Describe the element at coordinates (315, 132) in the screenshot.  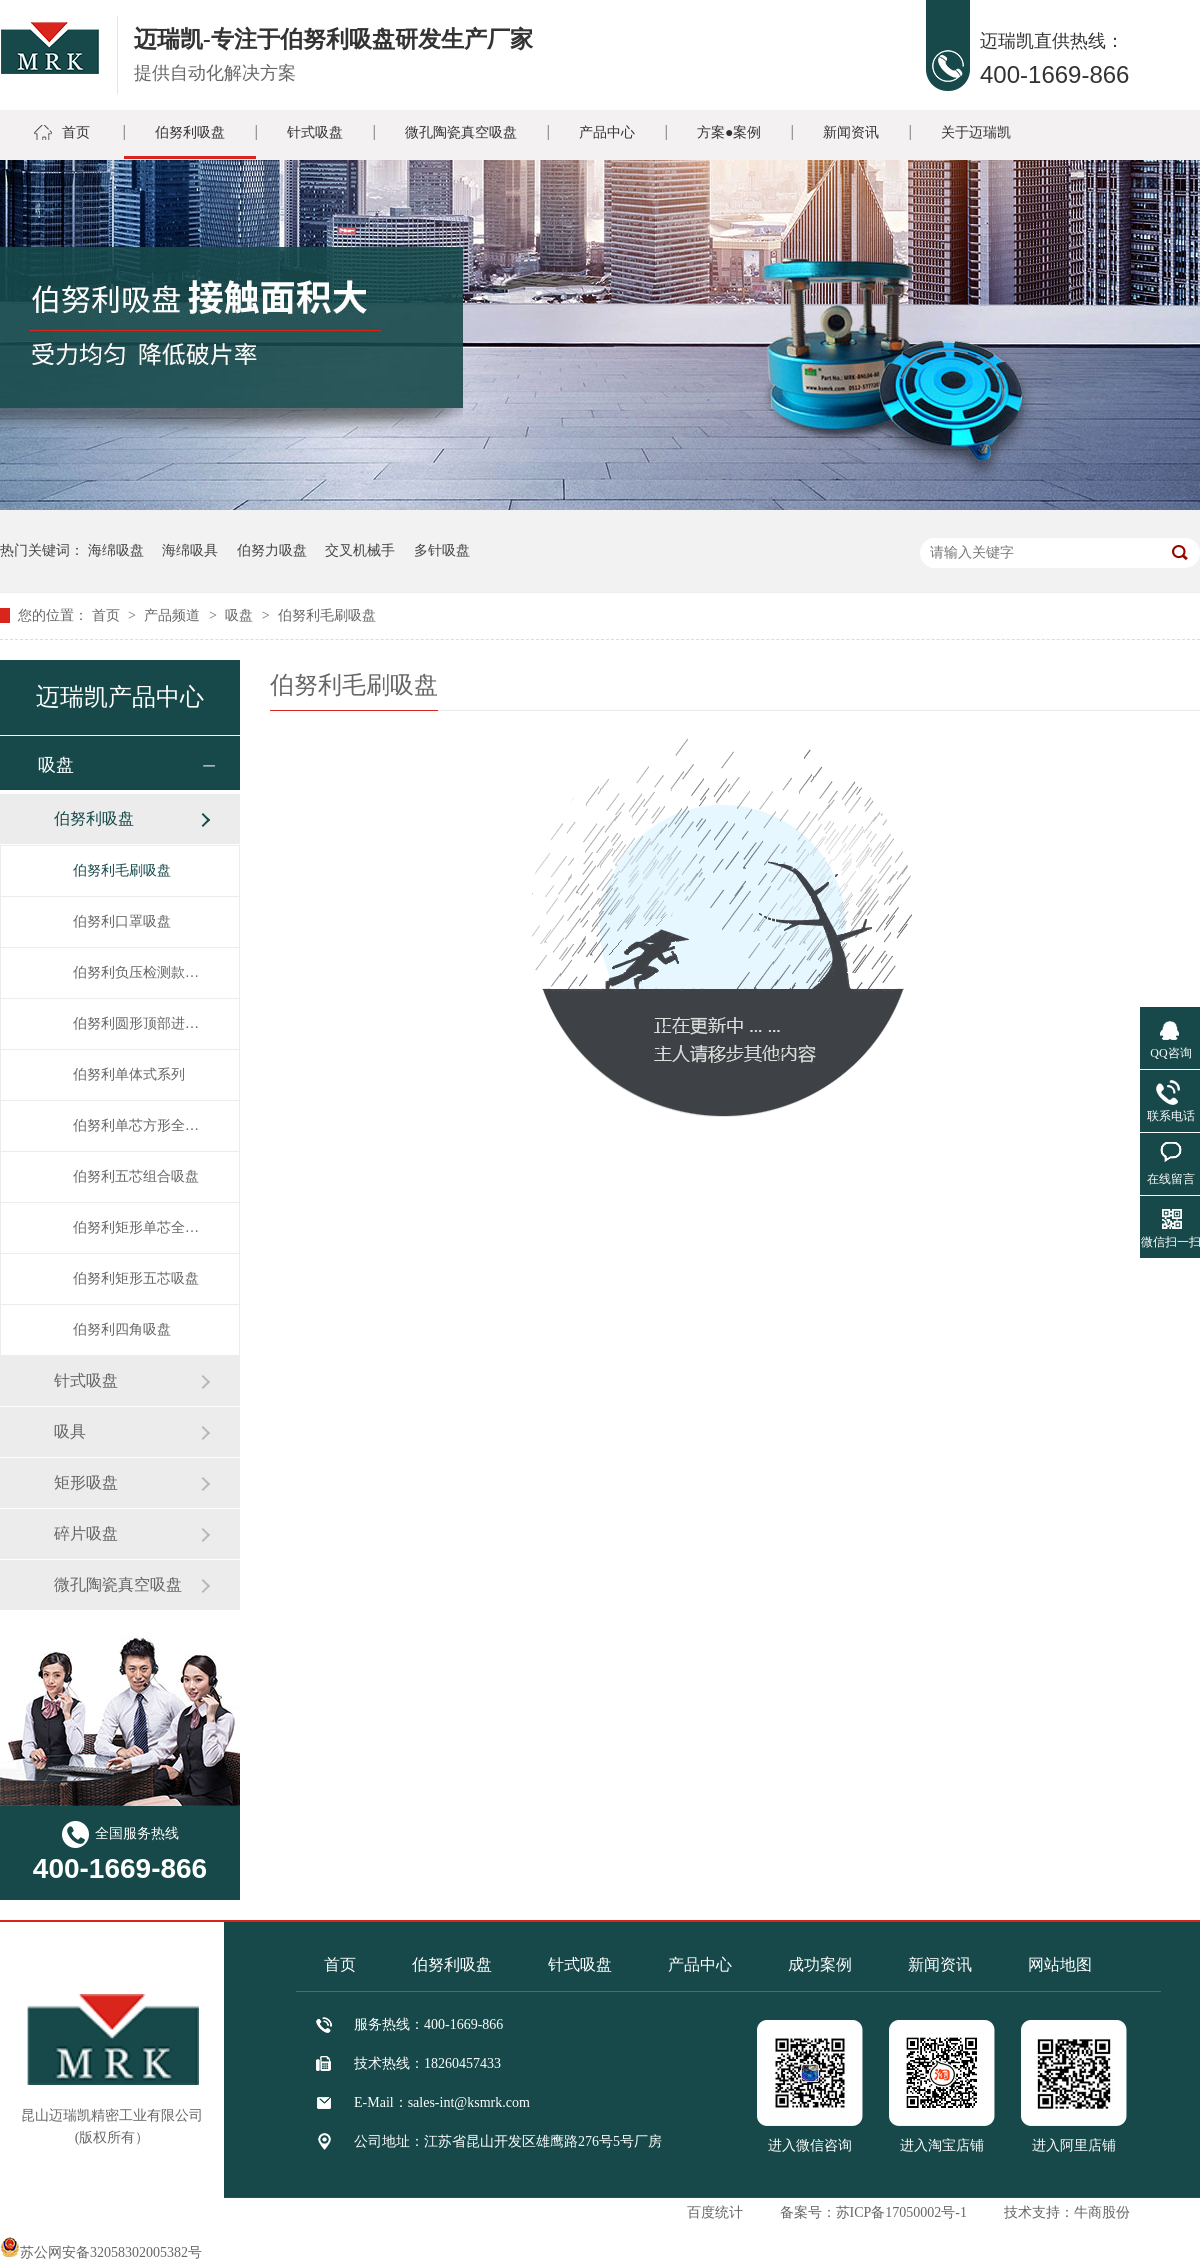
I see `针式吸盘` at that location.